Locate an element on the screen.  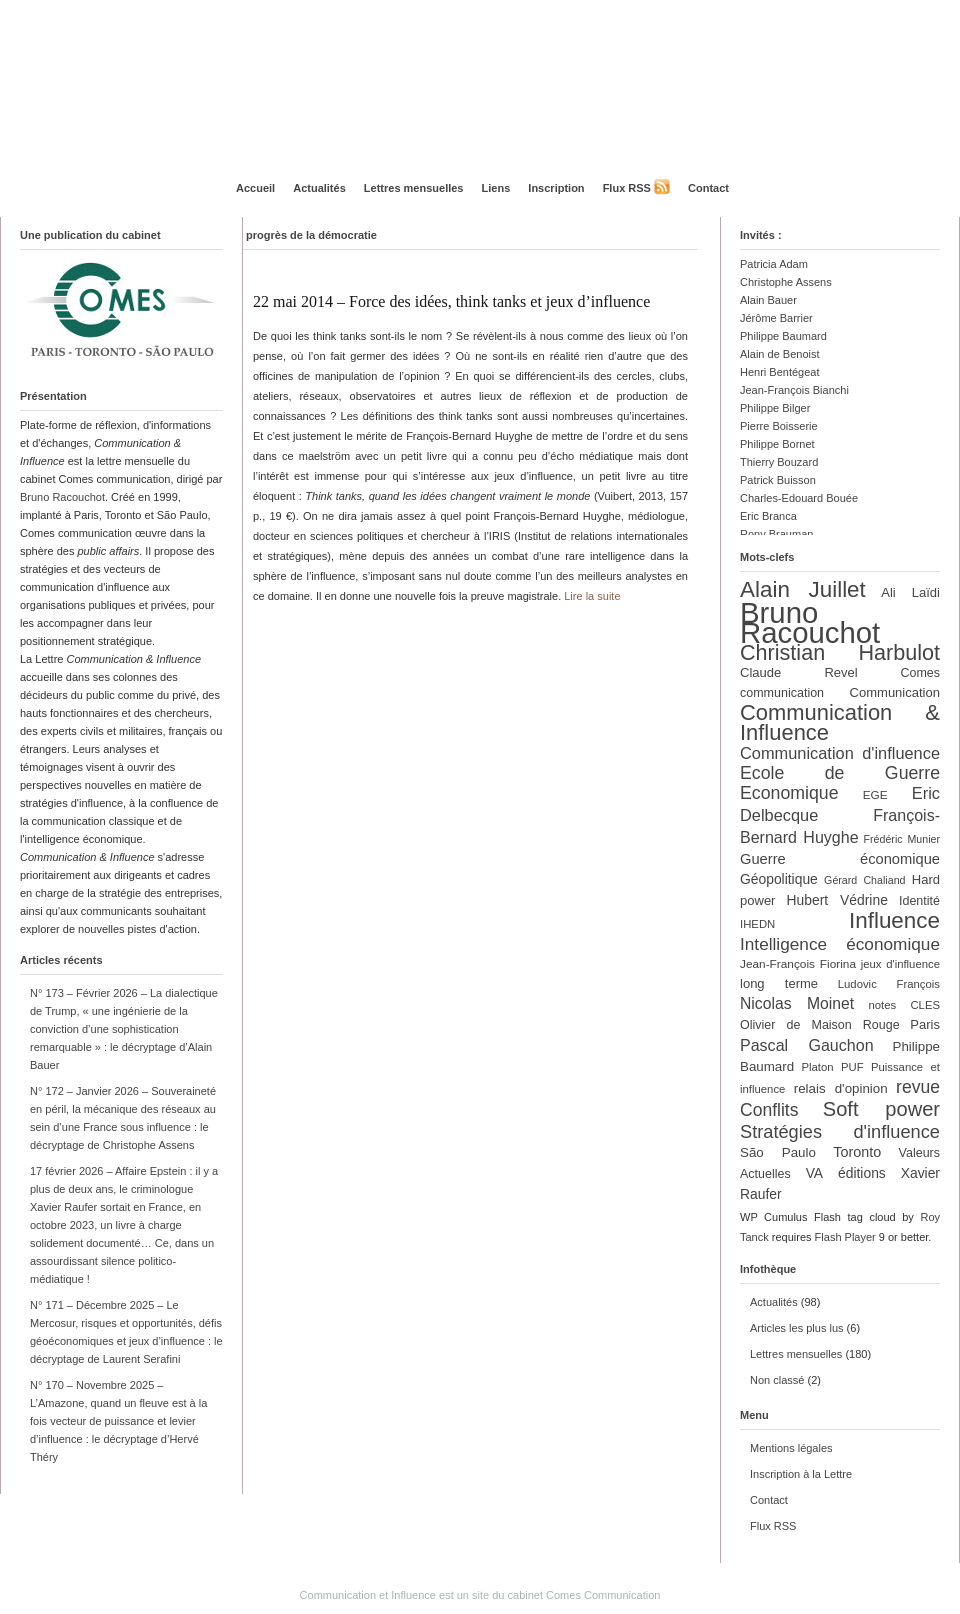
Guerre économique [Guerre économique (18 éléments)] is located at coordinates (840, 859).